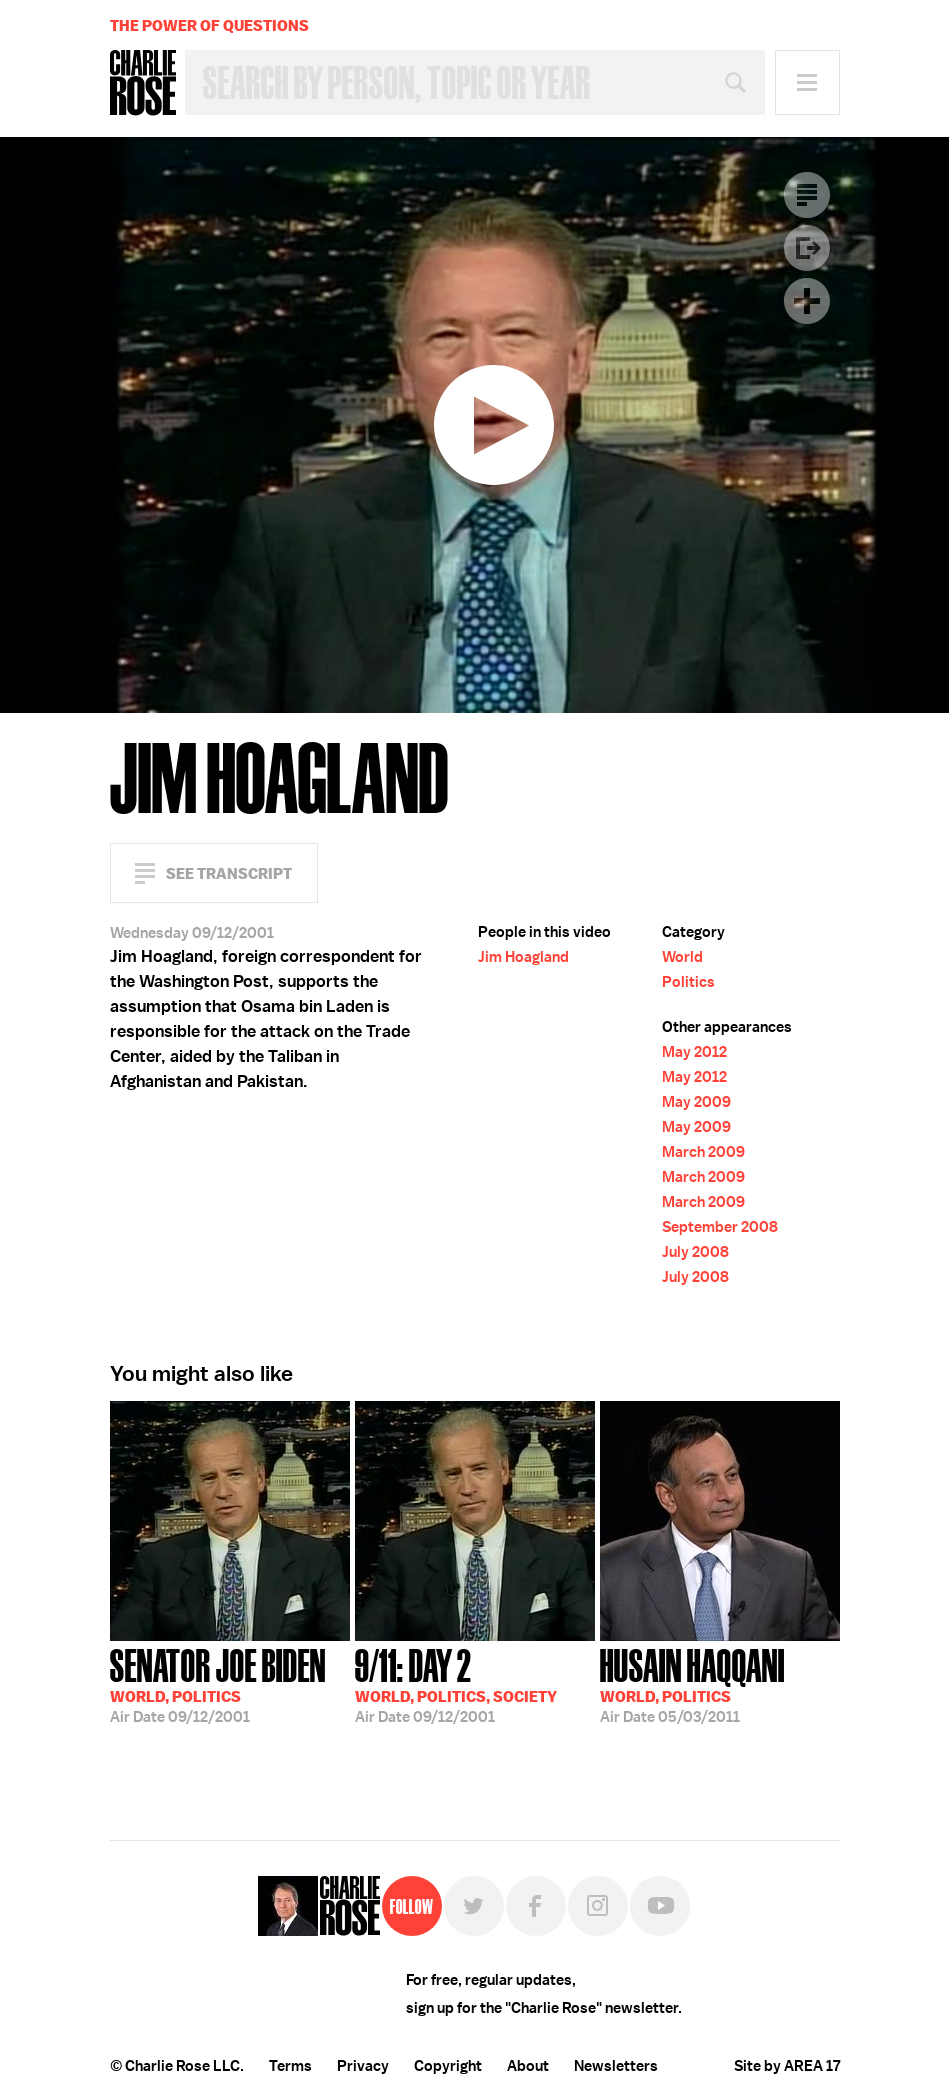  What do you see at coordinates (807, 195) in the screenshot?
I see `Transcript` at bounding box center [807, 195].